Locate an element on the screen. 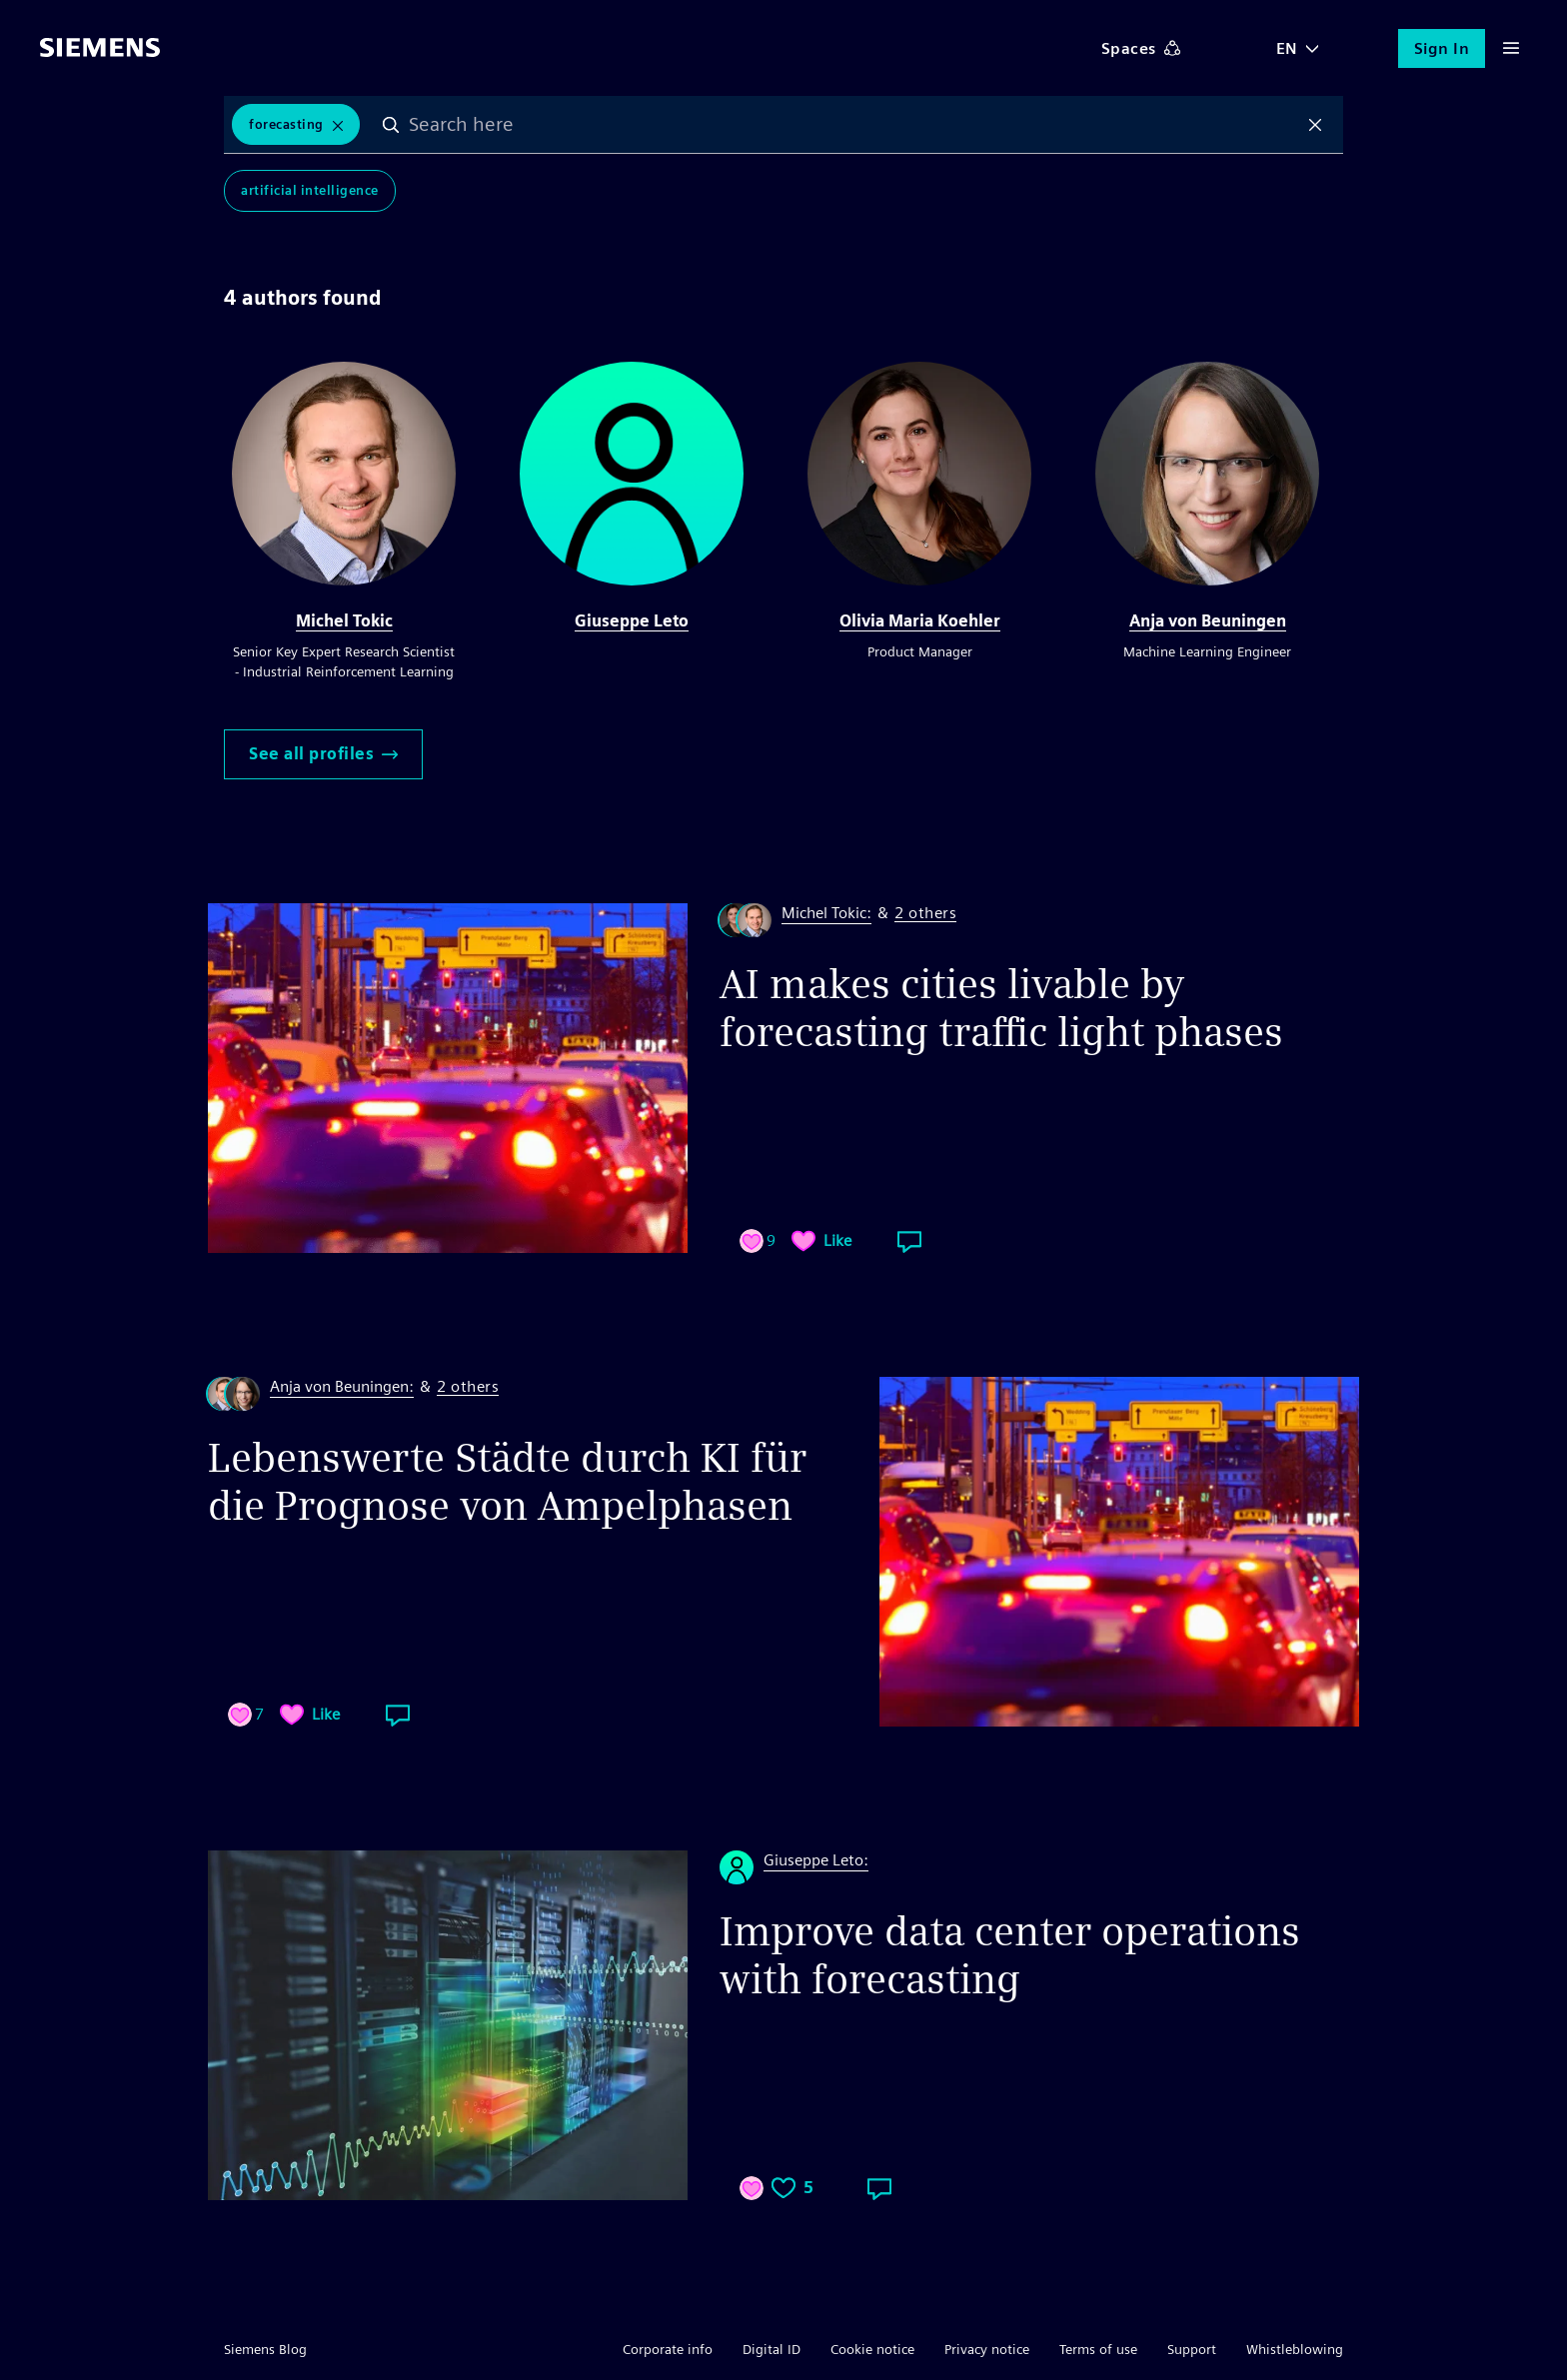 This screenshot has width=1567, height=2380. Support is located at coordinates (1191, 2349).